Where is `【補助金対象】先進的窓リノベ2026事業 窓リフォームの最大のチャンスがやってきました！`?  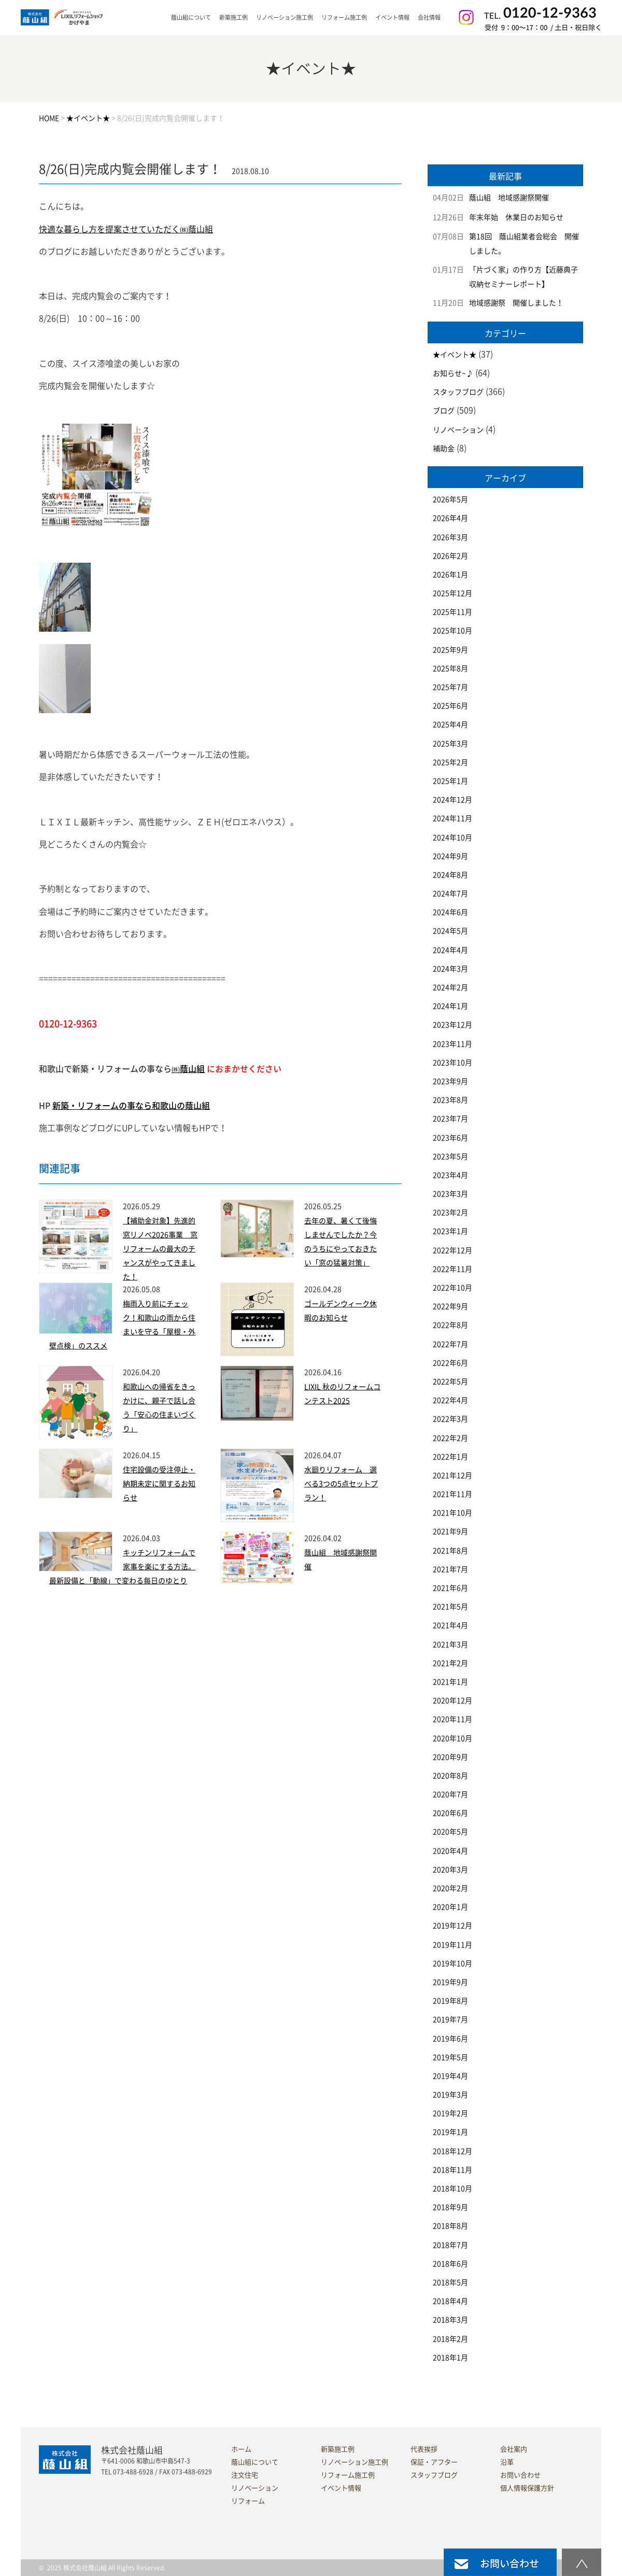
【補助金対象】先進的窓リノベ2026事業 窓リフォームの最大のチャンスがやってきました！ is located at coordinates (160, 1249).